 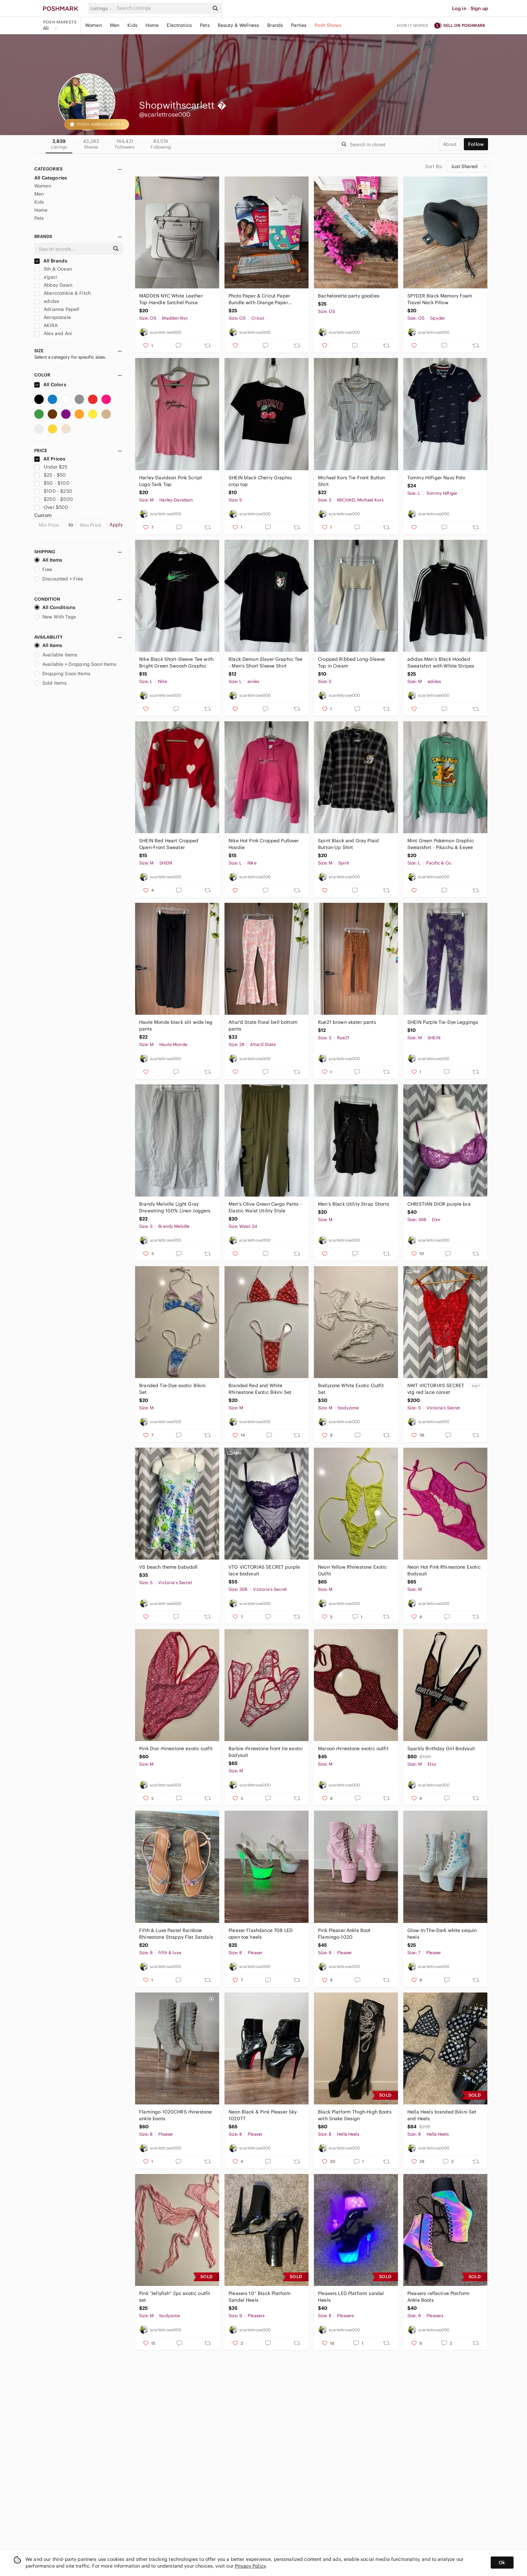 I want to click on Privacy Policy, so click(x=250, y=2566).